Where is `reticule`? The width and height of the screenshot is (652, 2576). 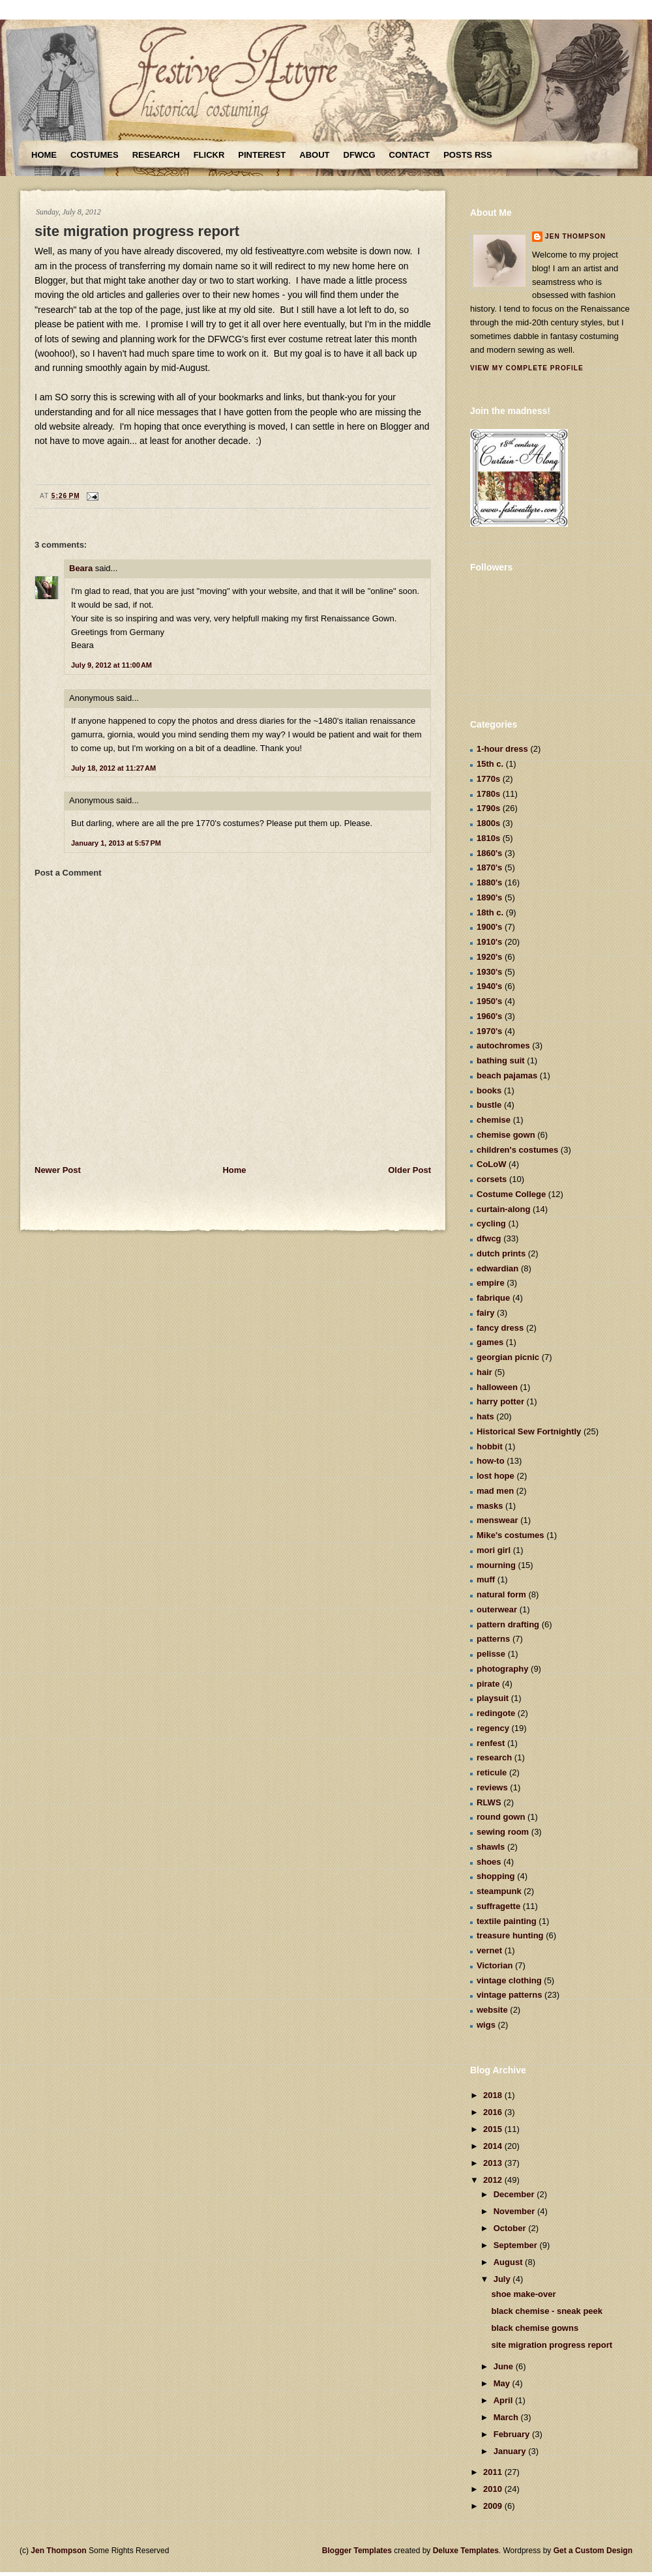
reticule is located at coordinates (492, 1772).